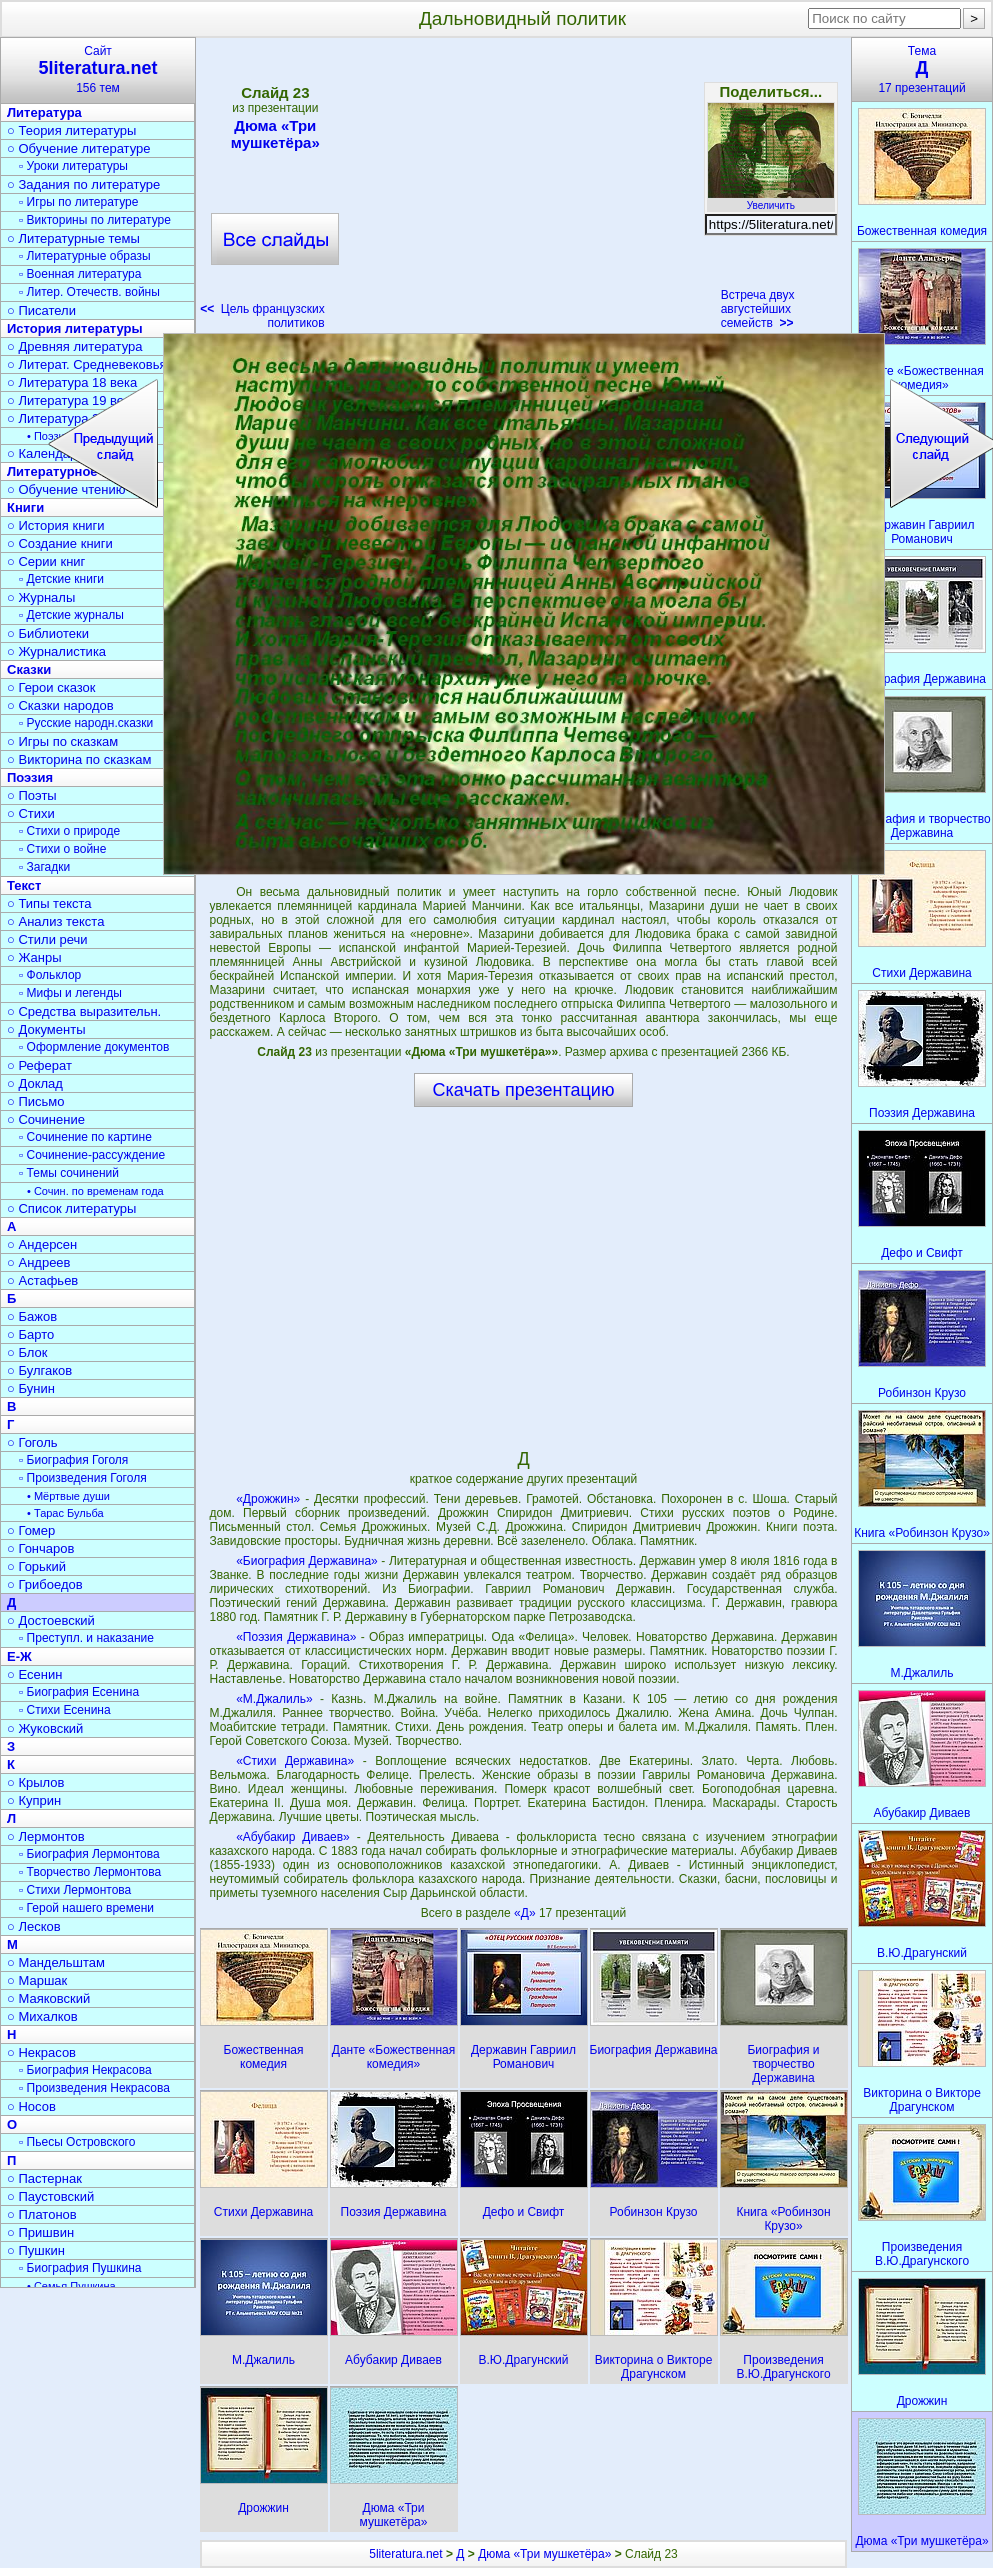 The width and height of the screenshot is (993, 2568). I want to click on ○ Андерсен, so click(42, 1244).